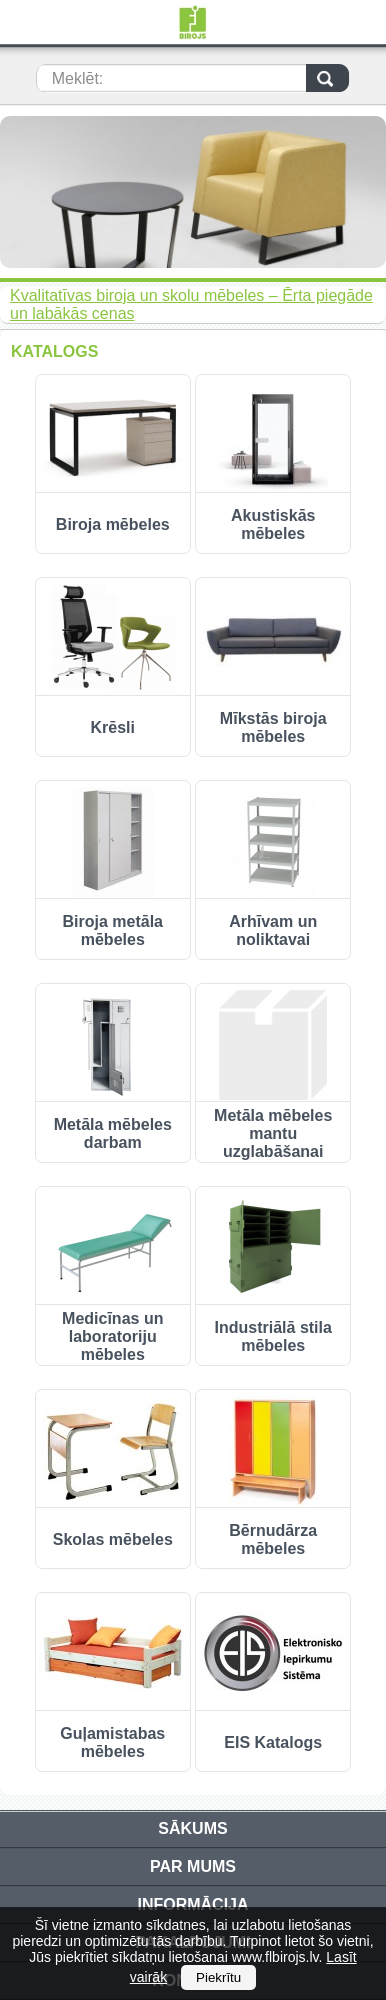  Describe the element at coordinates (218, 1977) in the screenshot. I see `Piekrītu` at that location.